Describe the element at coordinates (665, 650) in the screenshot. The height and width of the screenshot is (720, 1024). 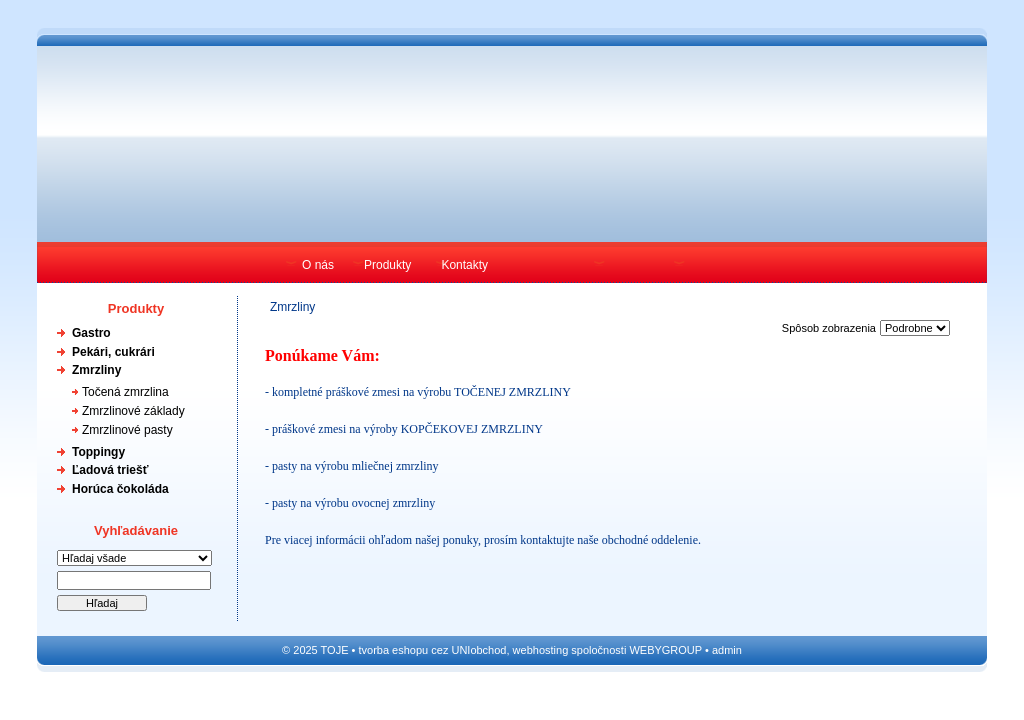
I see `WEBYGROUP` at that location.